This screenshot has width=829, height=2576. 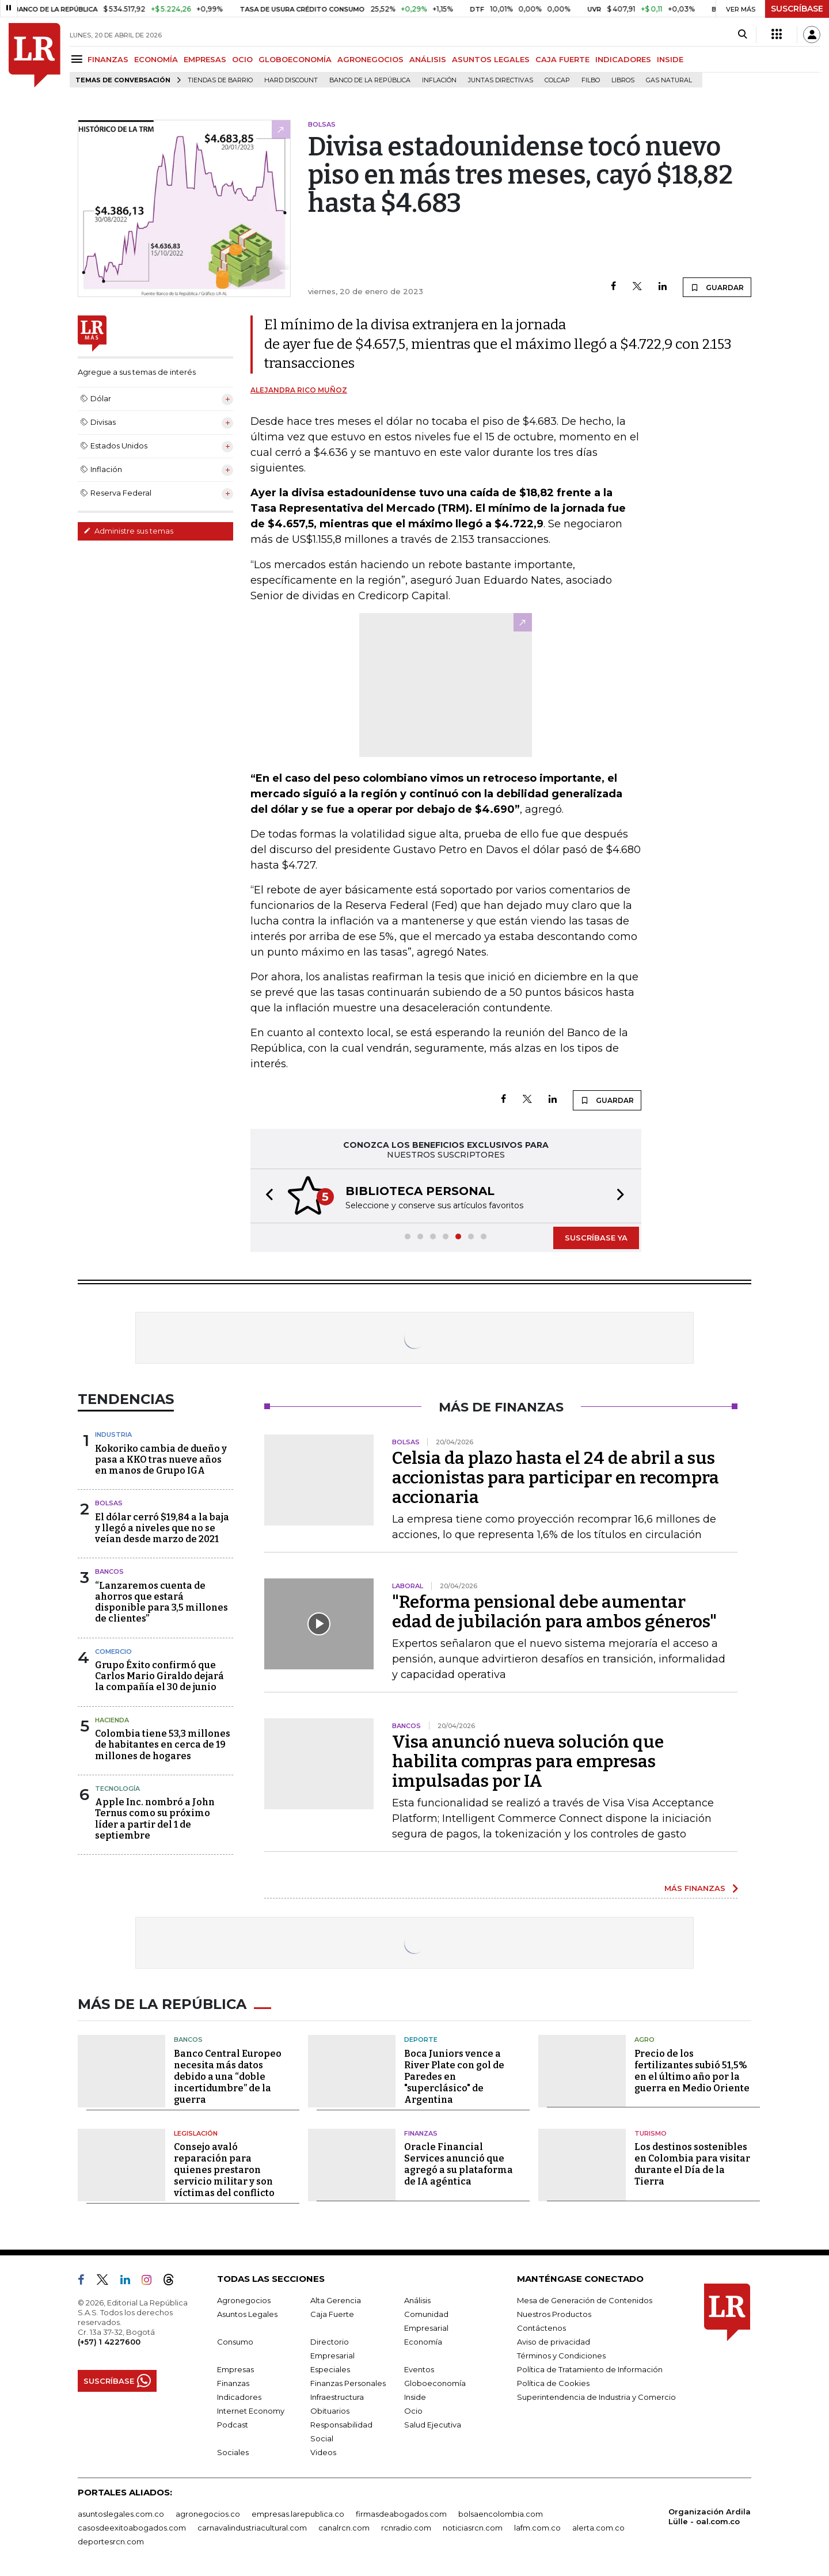 I want to click on Bancos, so click(x=109, y=1571).